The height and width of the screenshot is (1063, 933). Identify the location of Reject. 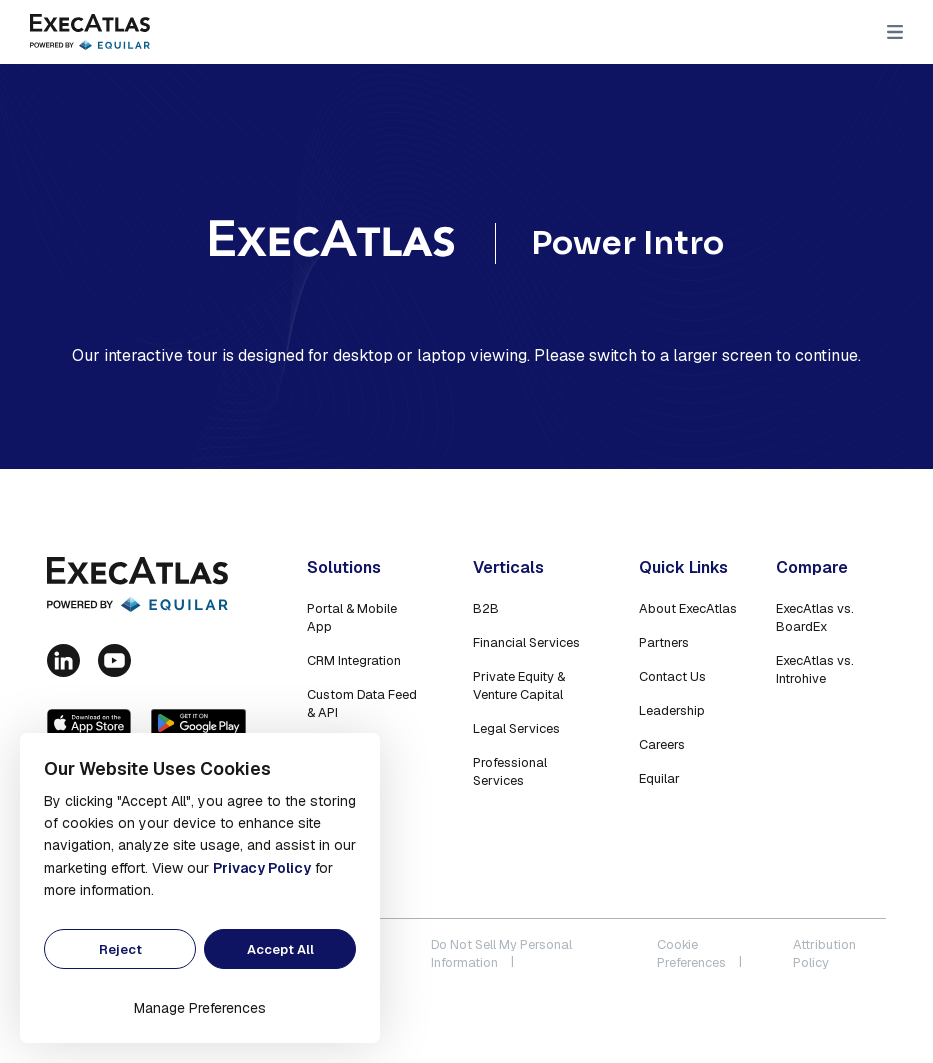
(120, 949).